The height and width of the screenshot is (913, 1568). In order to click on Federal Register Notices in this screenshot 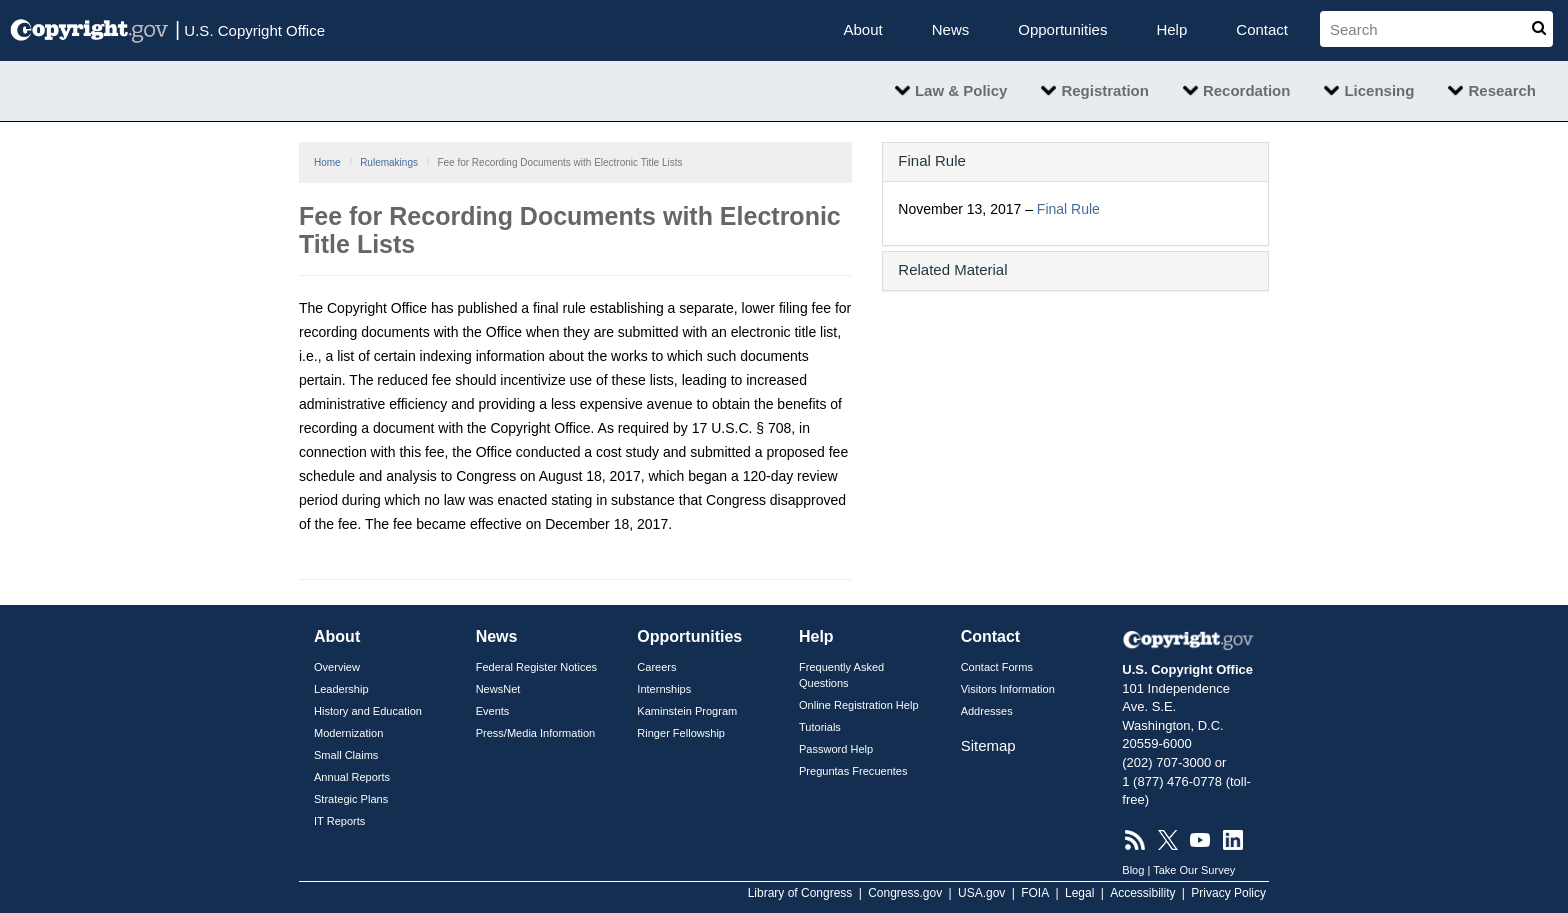, I will do `click(536, 667)`.